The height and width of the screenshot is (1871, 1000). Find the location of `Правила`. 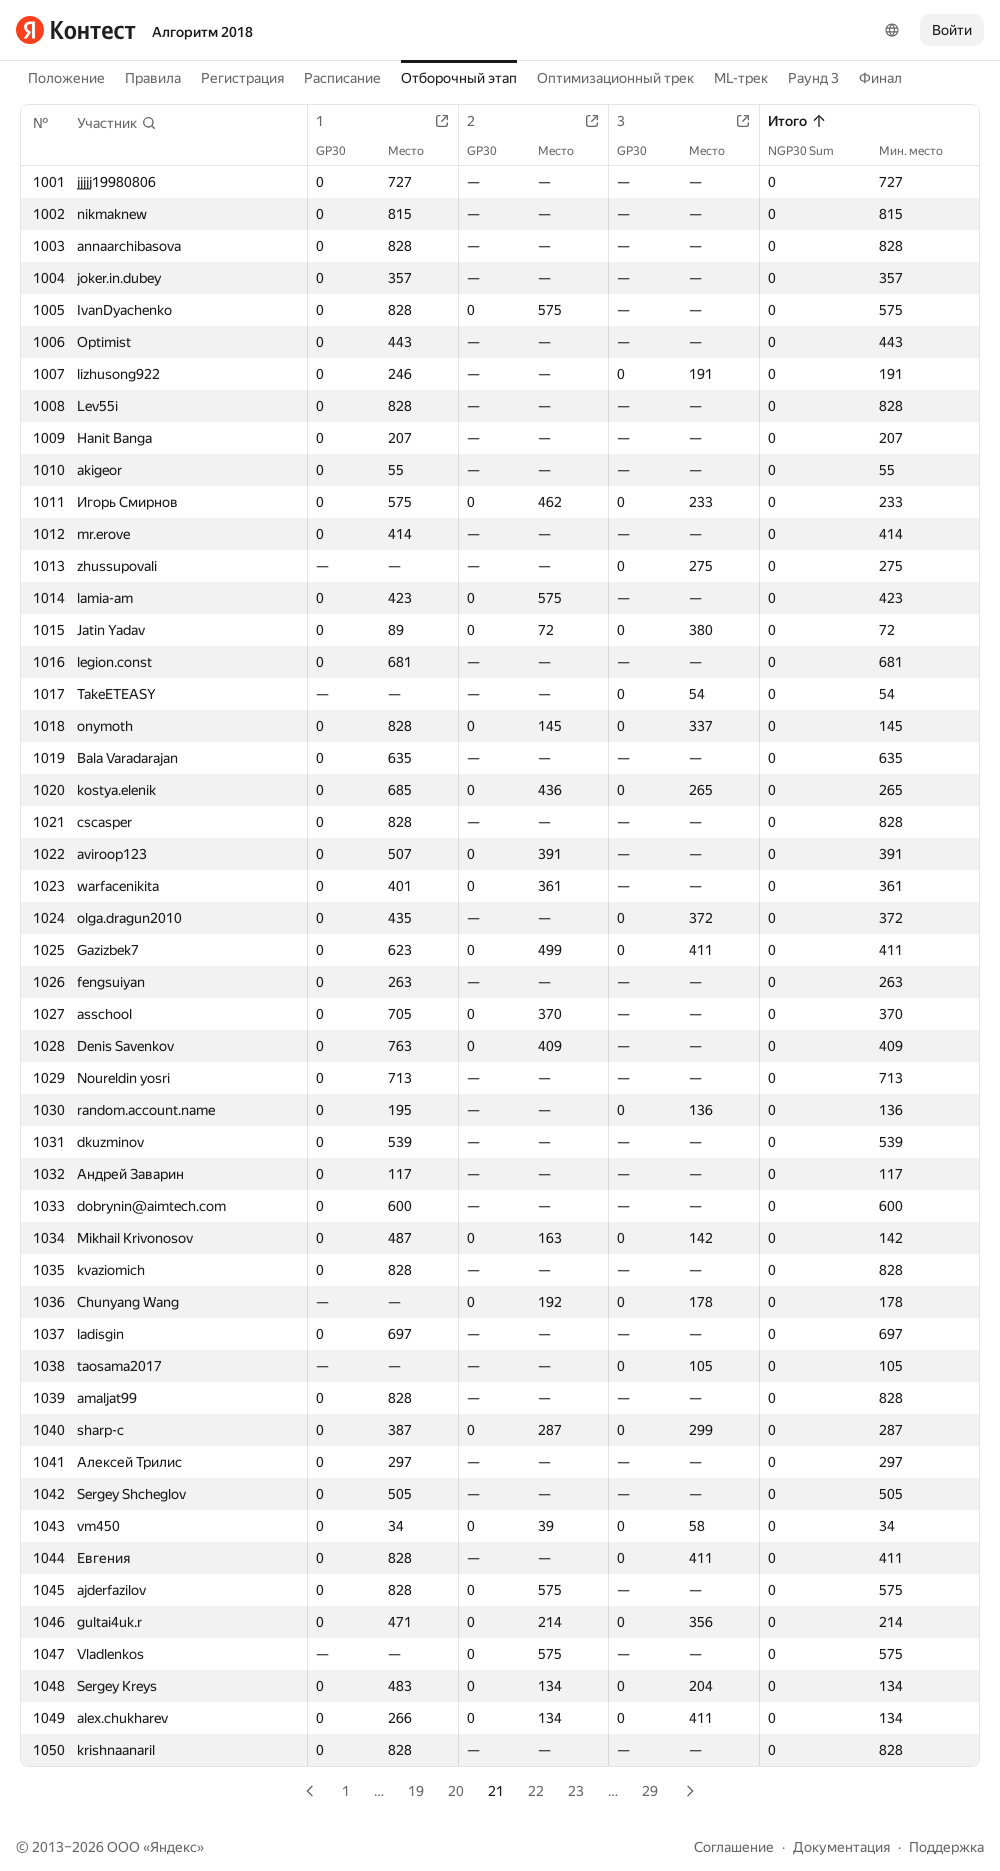

Правила is located at coordinates (153, 78).